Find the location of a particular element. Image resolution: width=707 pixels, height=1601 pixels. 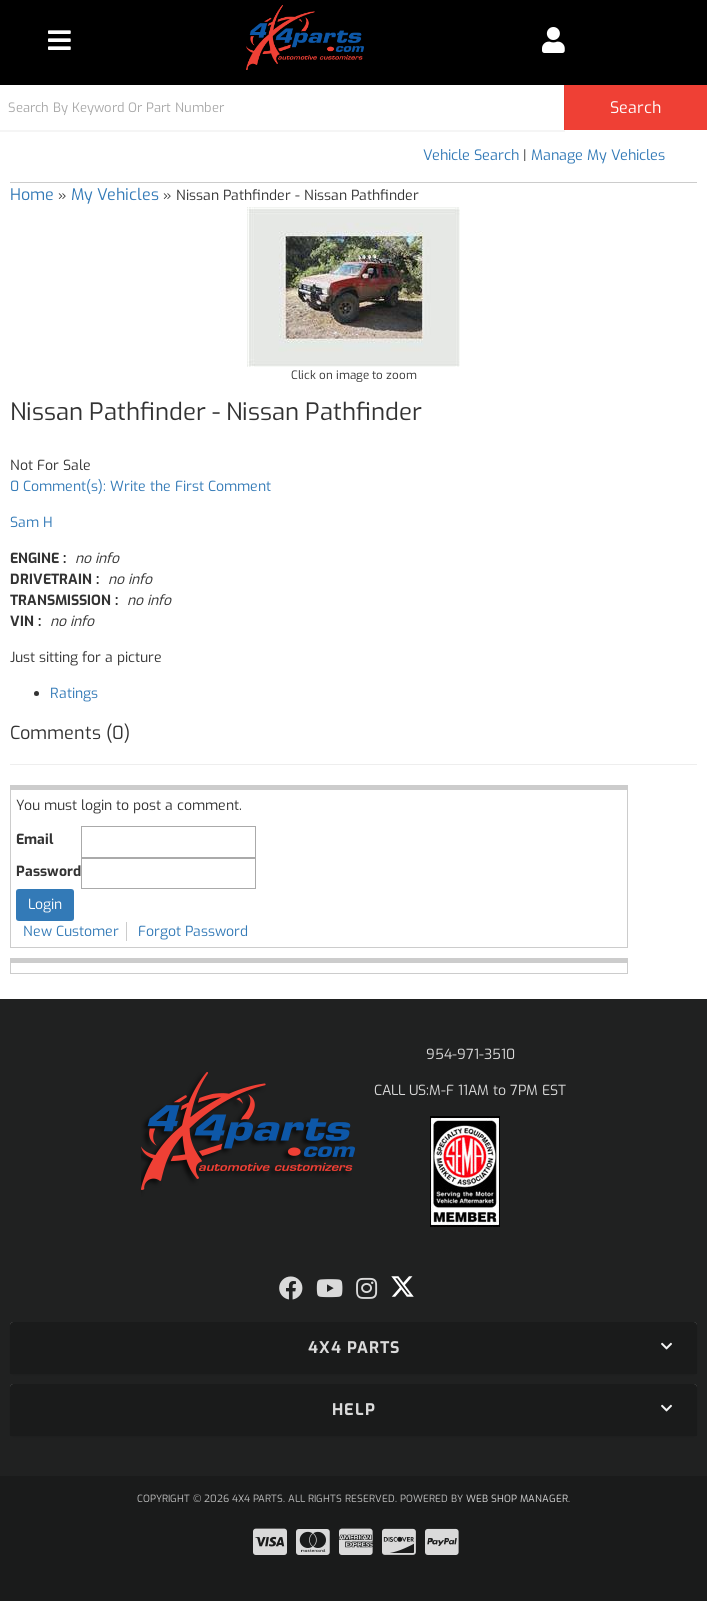

0 Comment(s): Write the First Comment is located at coordinates (140, 486).